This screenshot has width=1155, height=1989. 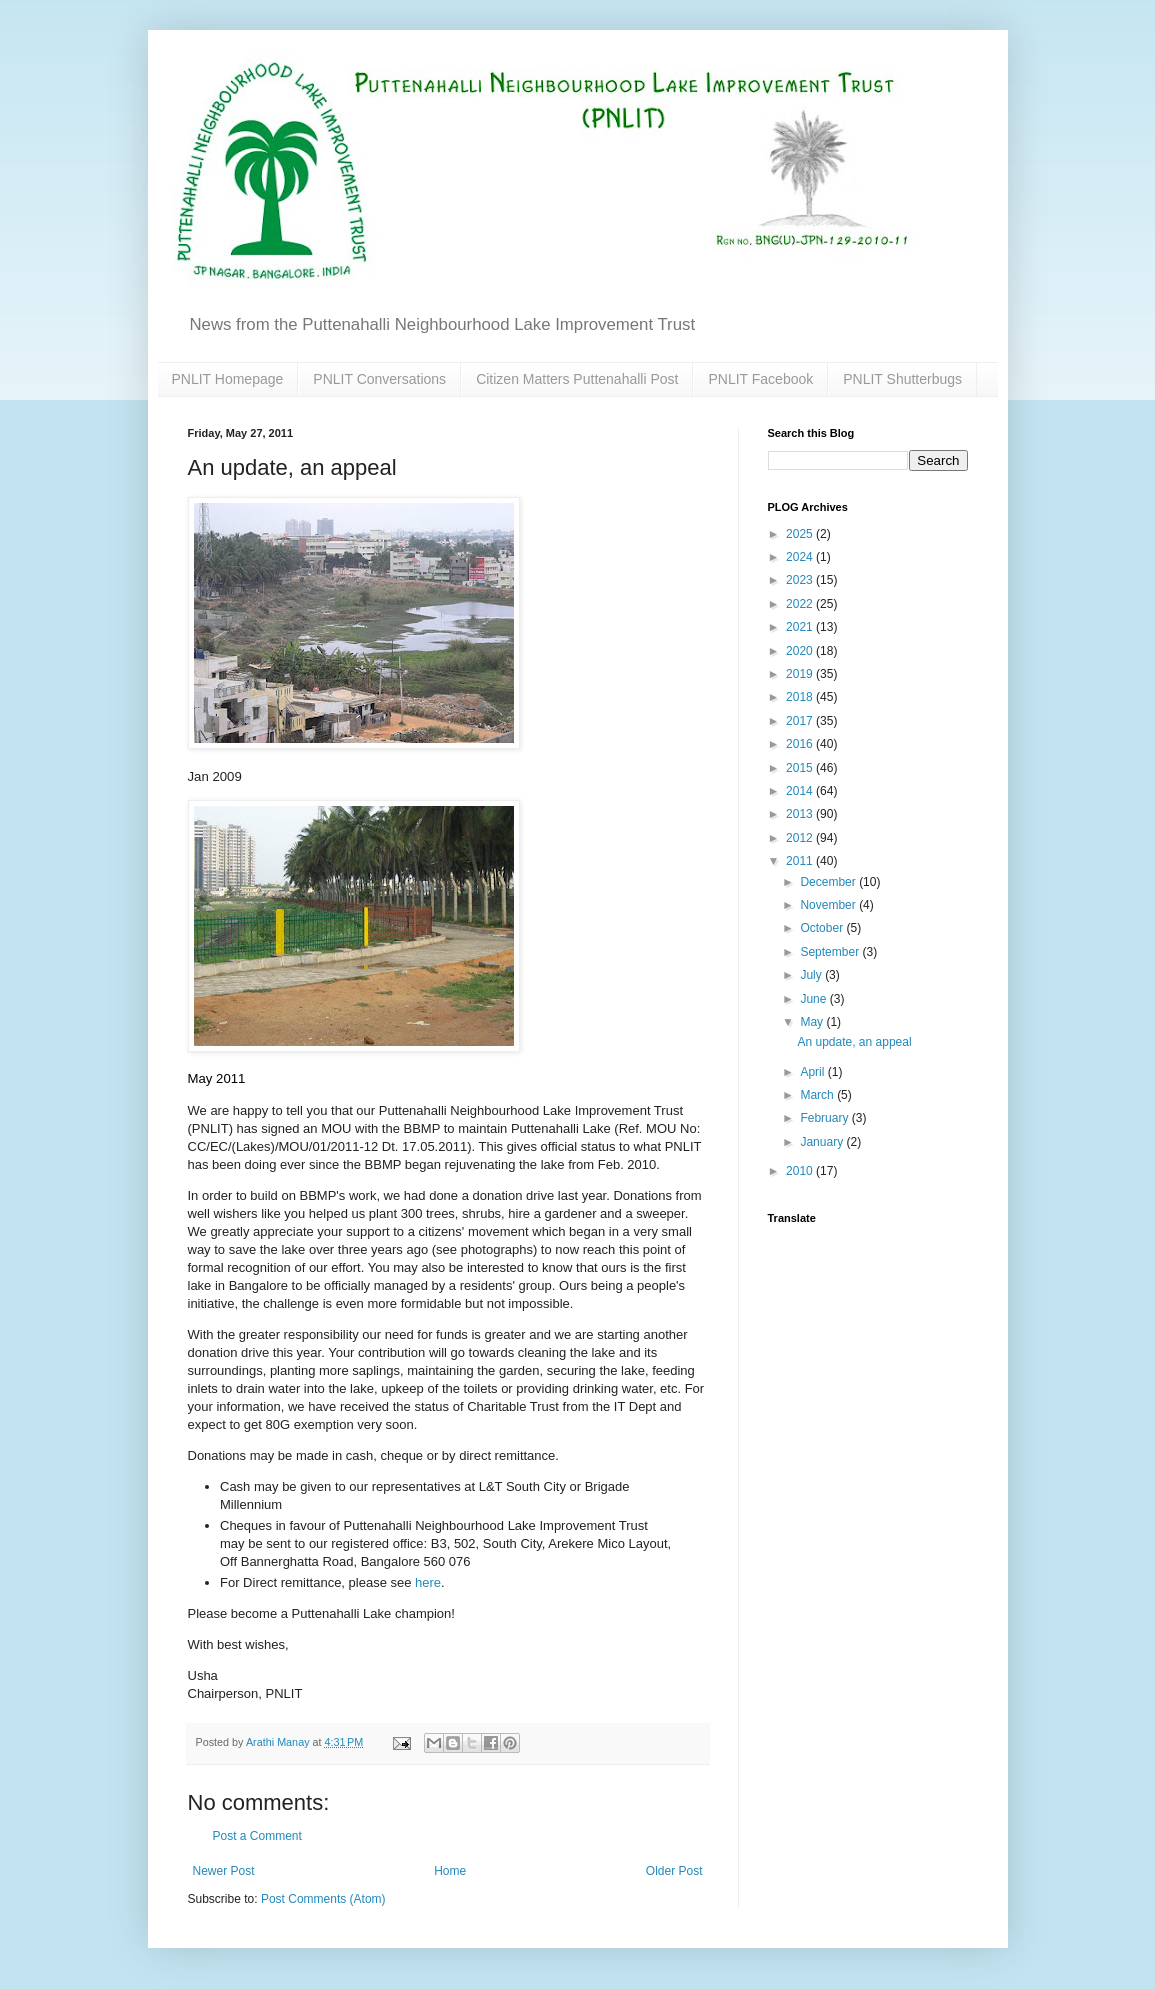 I want to click on July, so click(x=812, y=975).